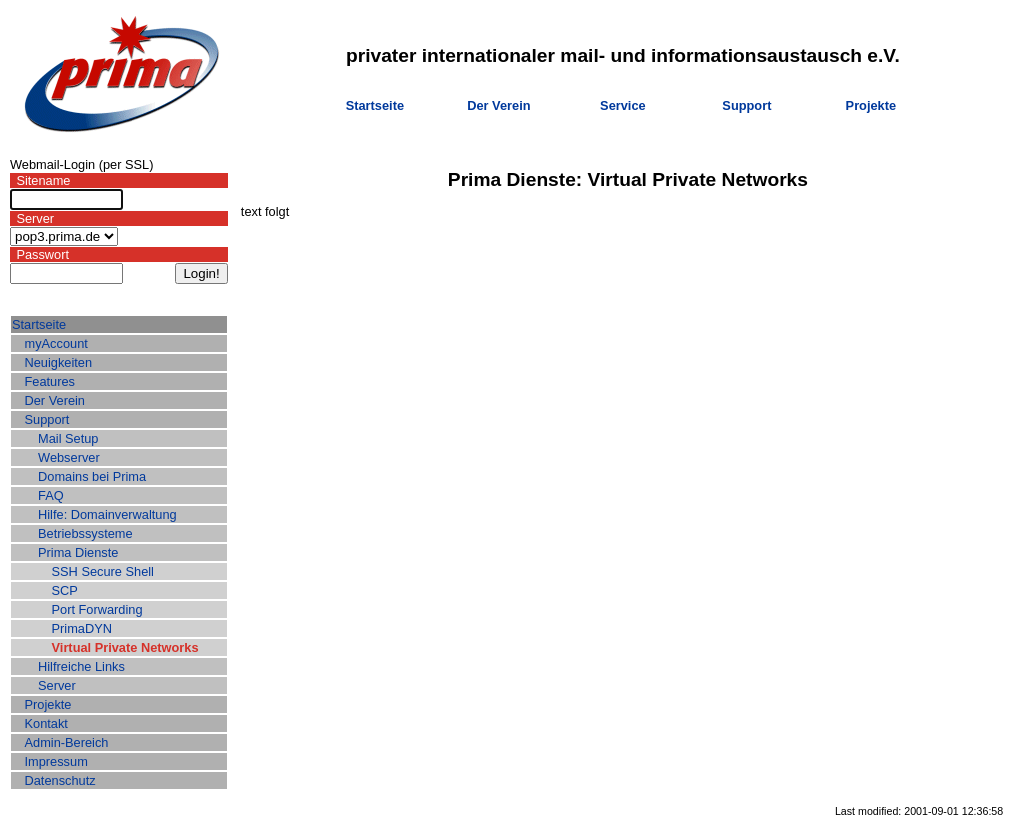 This screenshot has height=829, width=1024. Describe the element at coordinates (60, 780) in the screenshot. I see `Datenschutz` at that location.